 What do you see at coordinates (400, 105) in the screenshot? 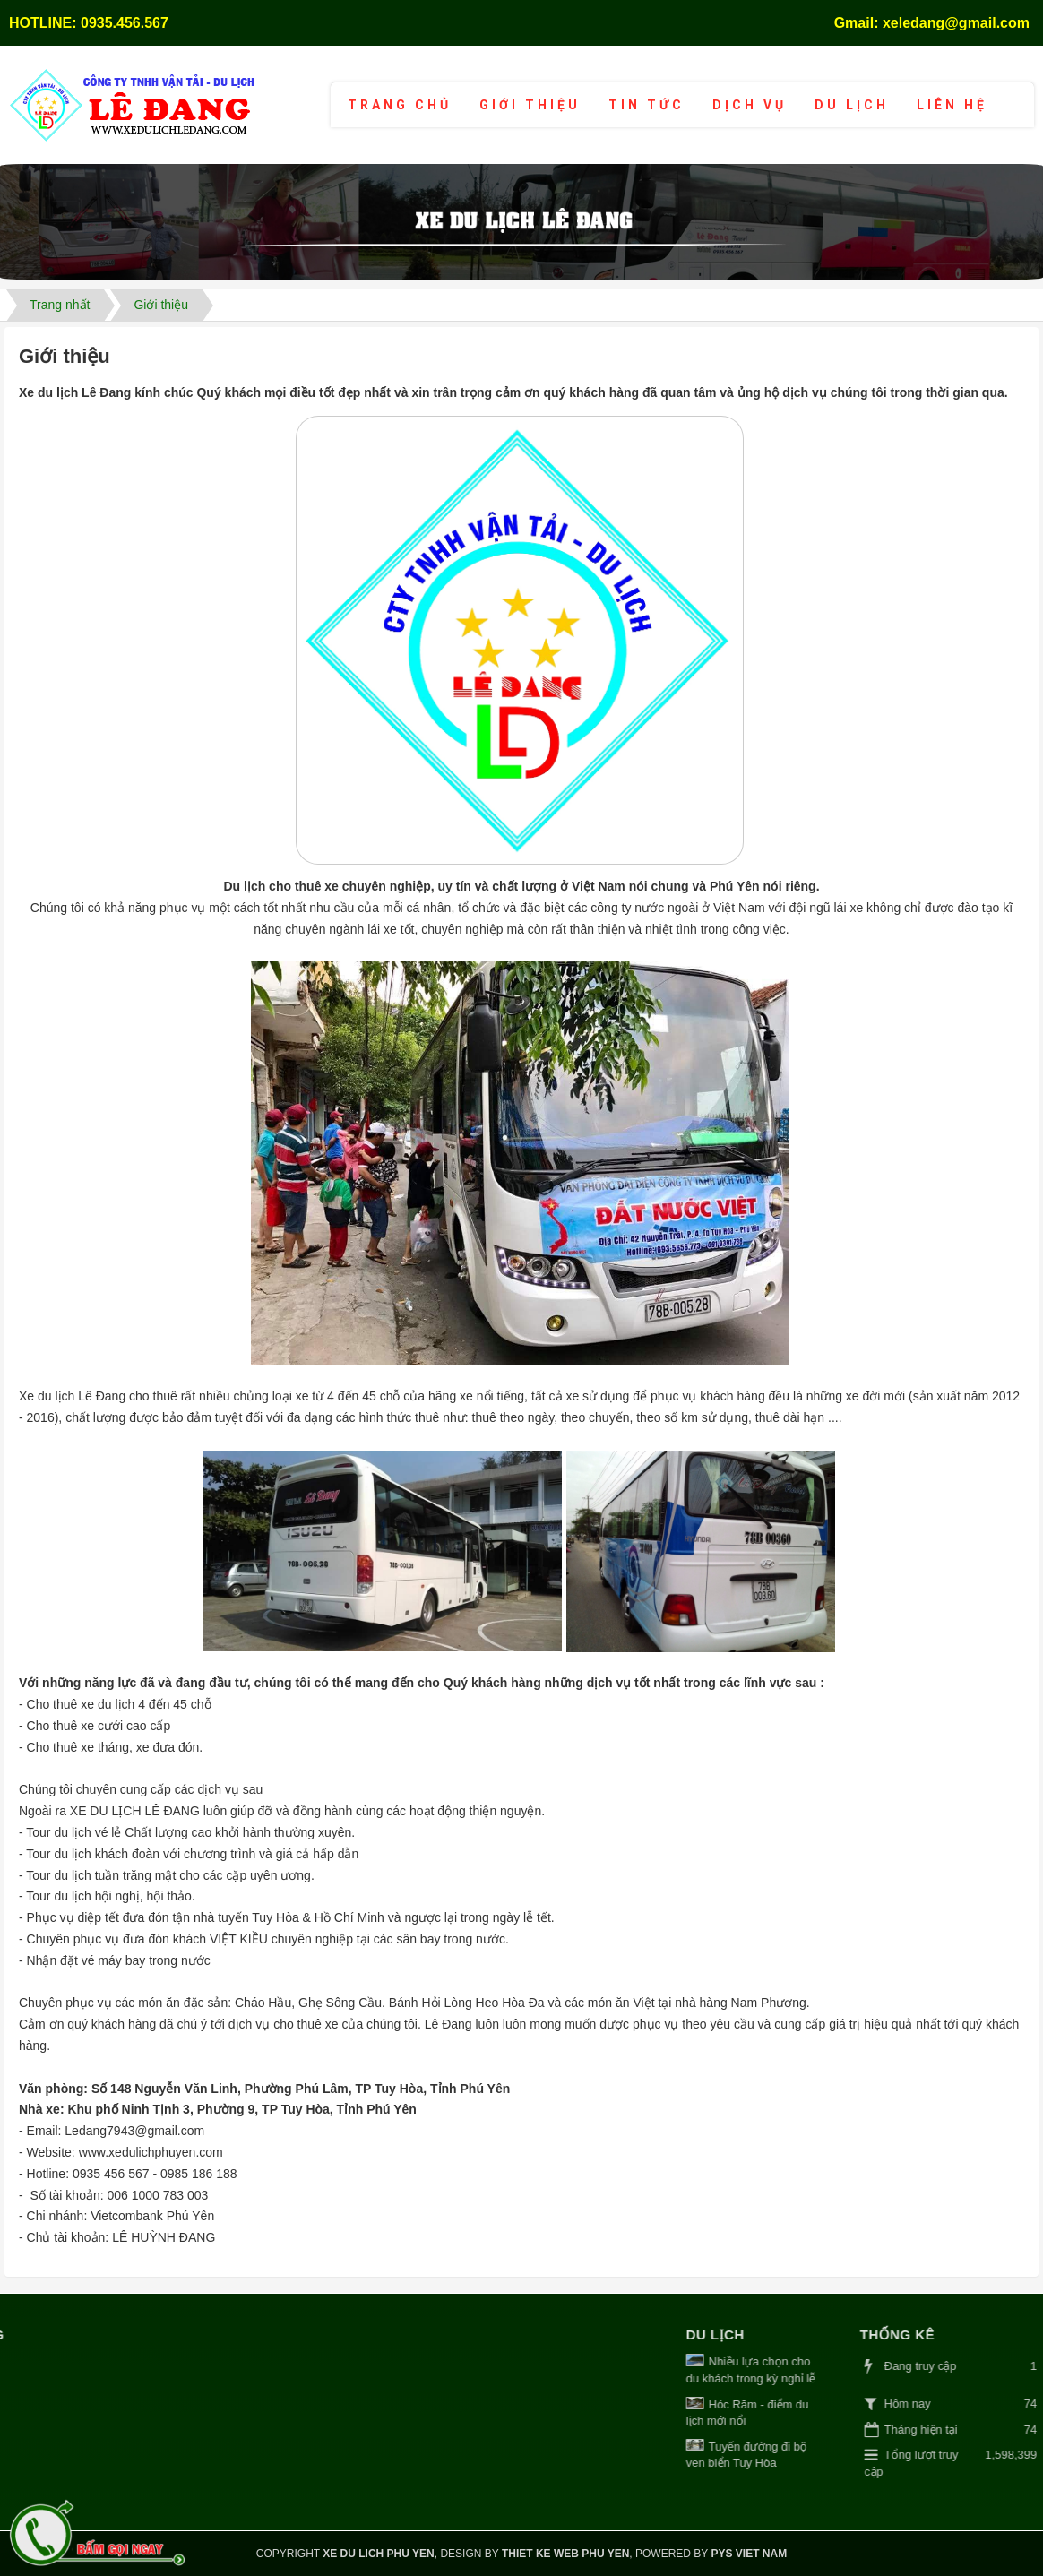
I see `Trang chủ [button]` at bounding box center [400, 105].